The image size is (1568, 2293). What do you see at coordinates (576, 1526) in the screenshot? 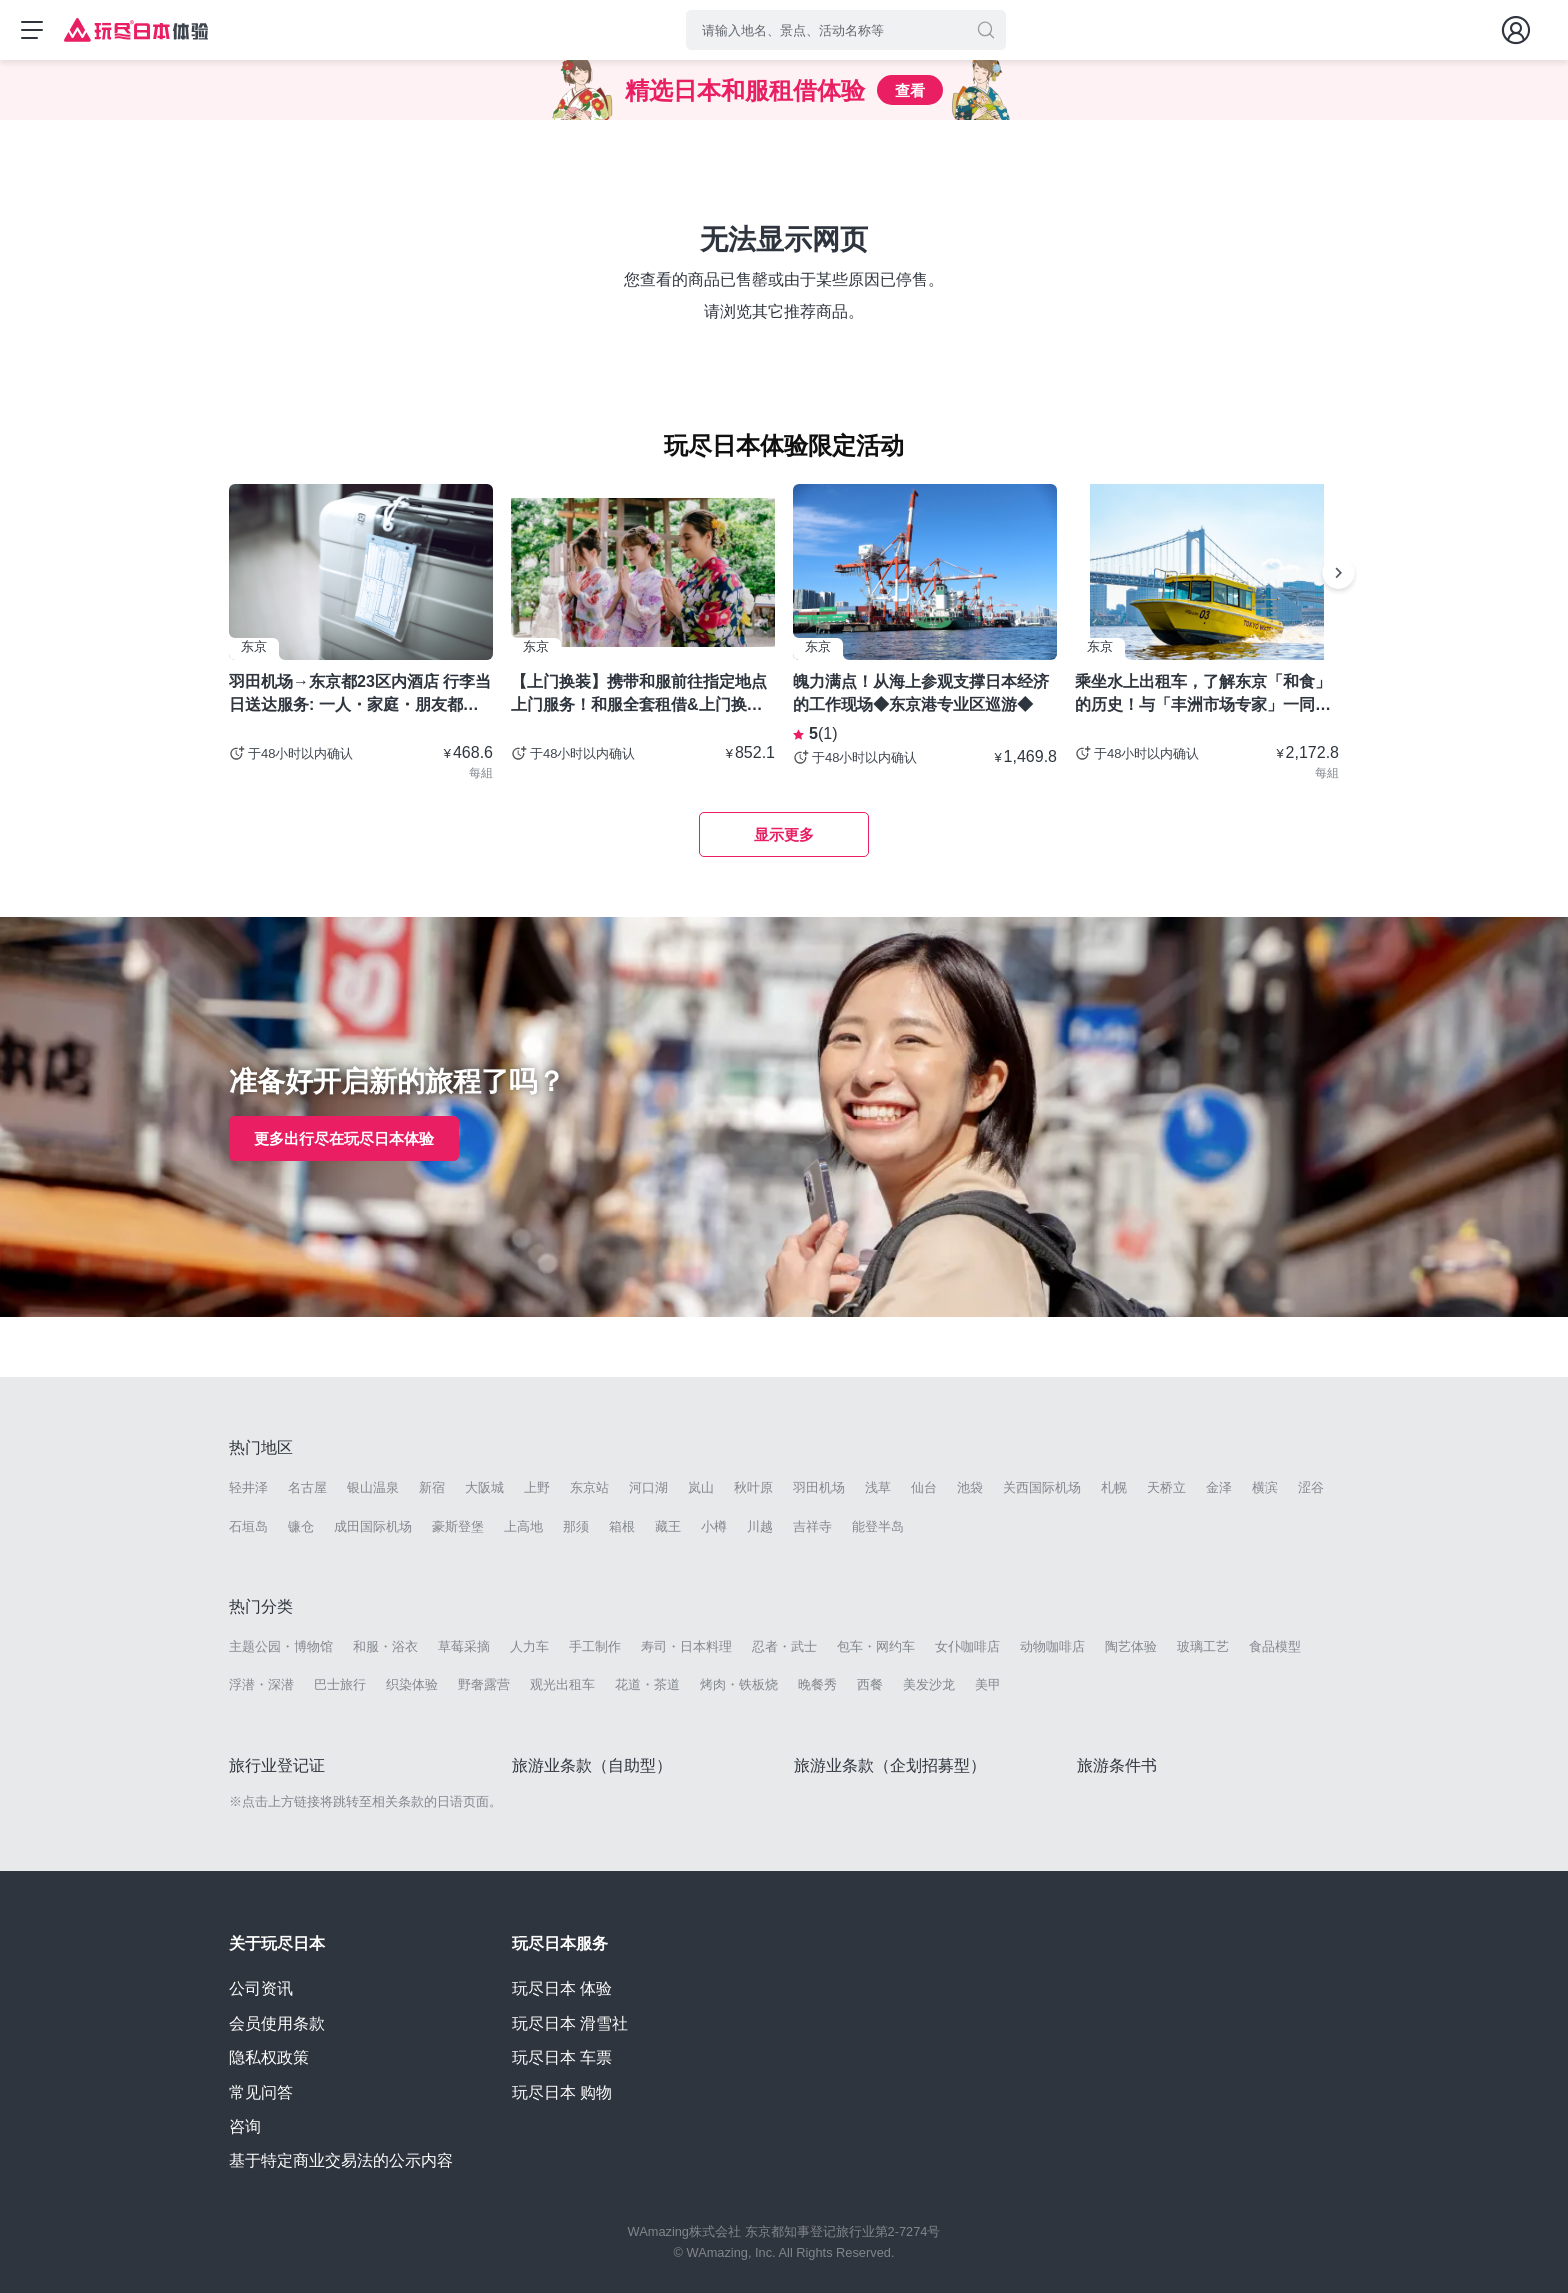
I see `那须` at bounding box center [576, 1526].